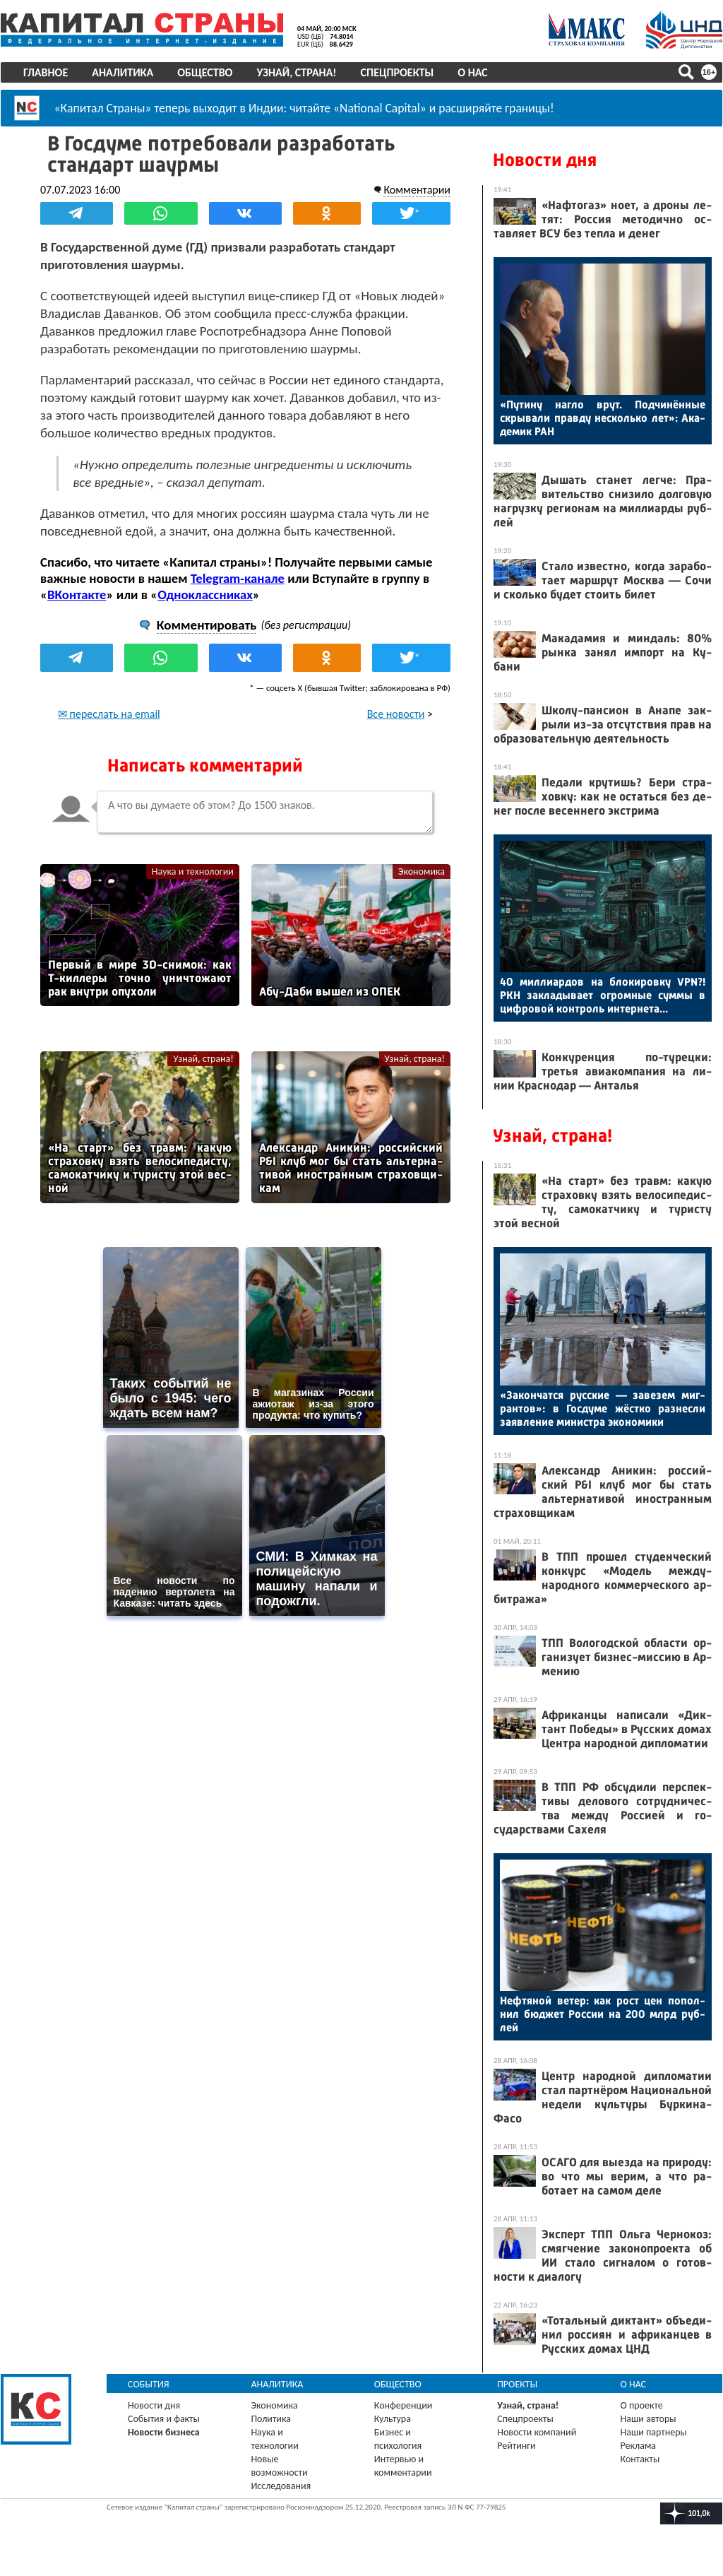 Image resolution: width=723 pixels, height=2576 pixels. Describe the element at coordinates (516, 2446) in the screenshot. I see `Рейтинги` at that location.